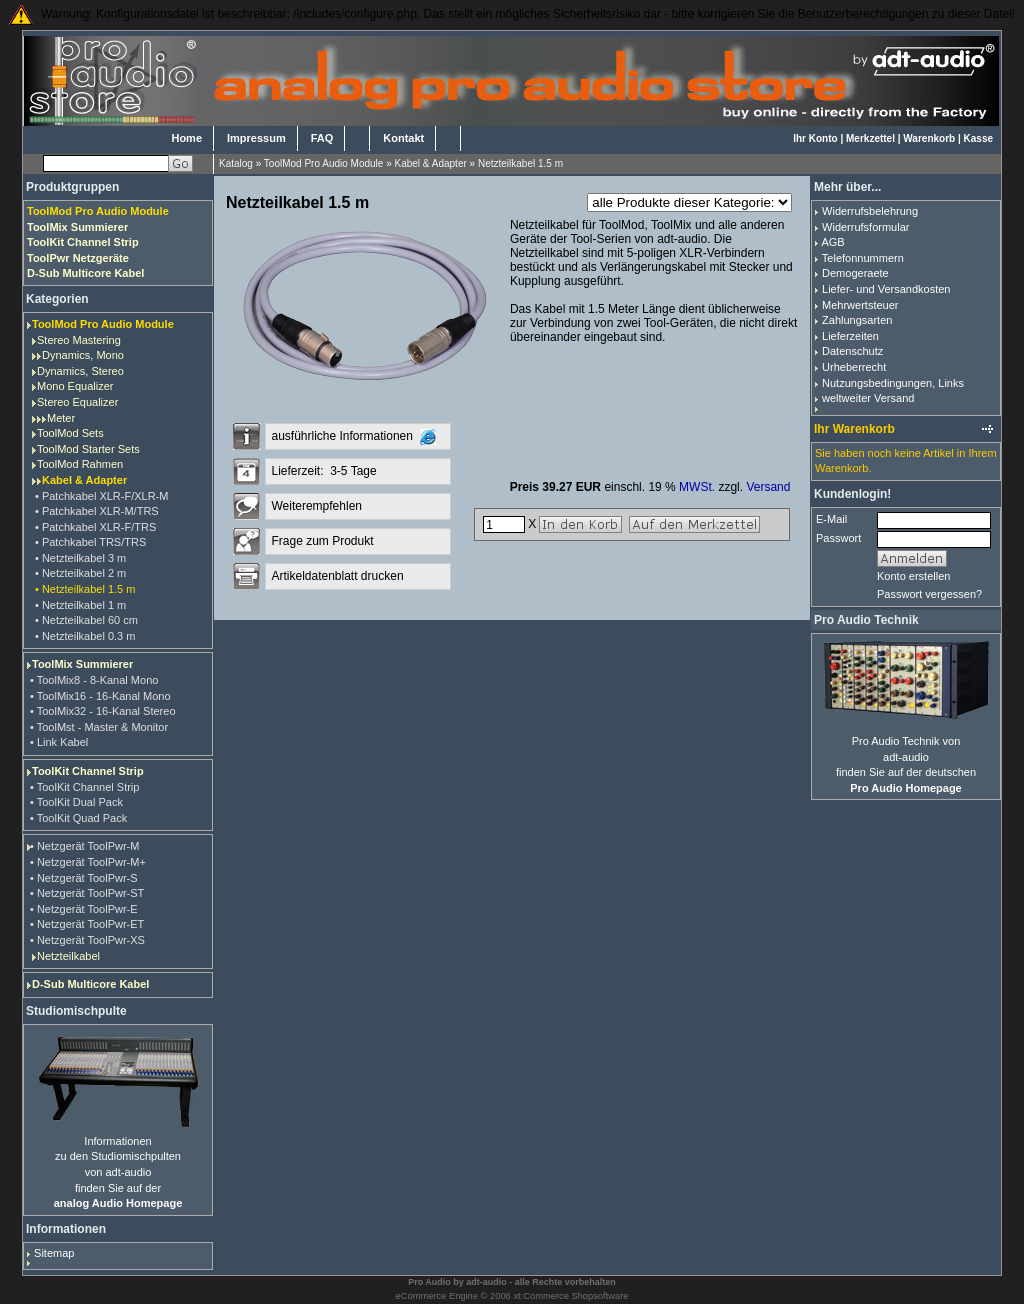 The height and width of the screenshot is (1304, 1024). I want to click on xt:Commerce Shopsoftware, so click(570, 1296).